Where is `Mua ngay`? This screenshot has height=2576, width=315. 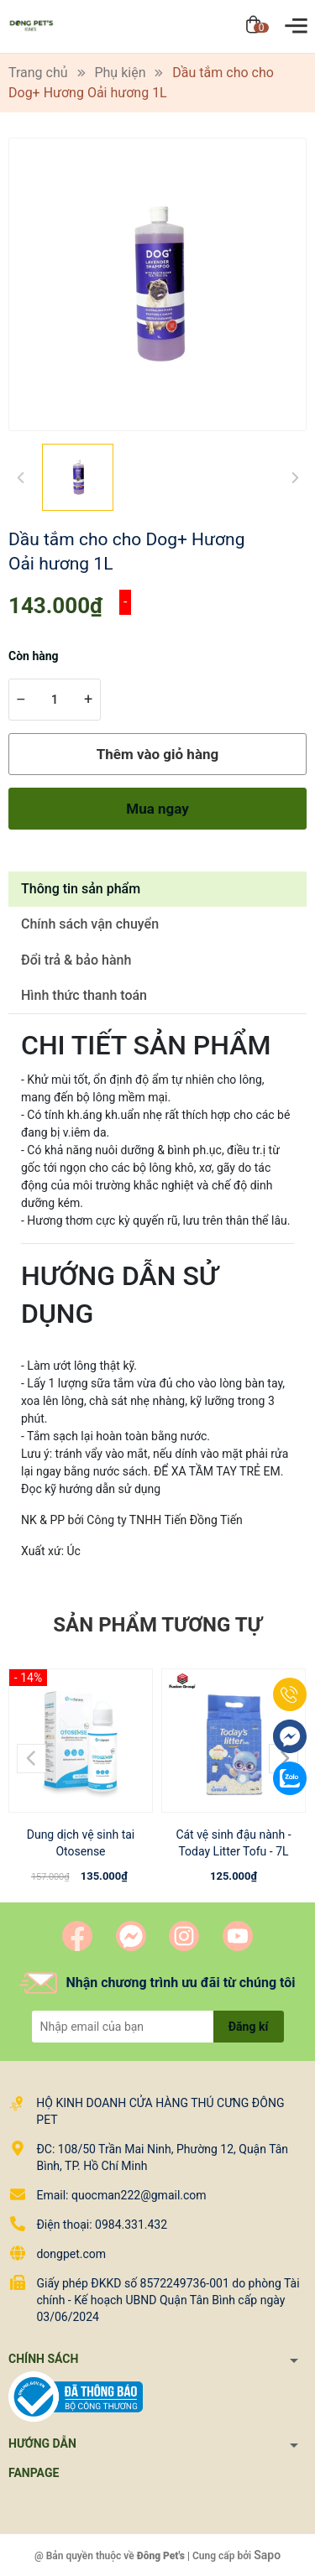 Mua ngay is located at coordinates (157, 808).